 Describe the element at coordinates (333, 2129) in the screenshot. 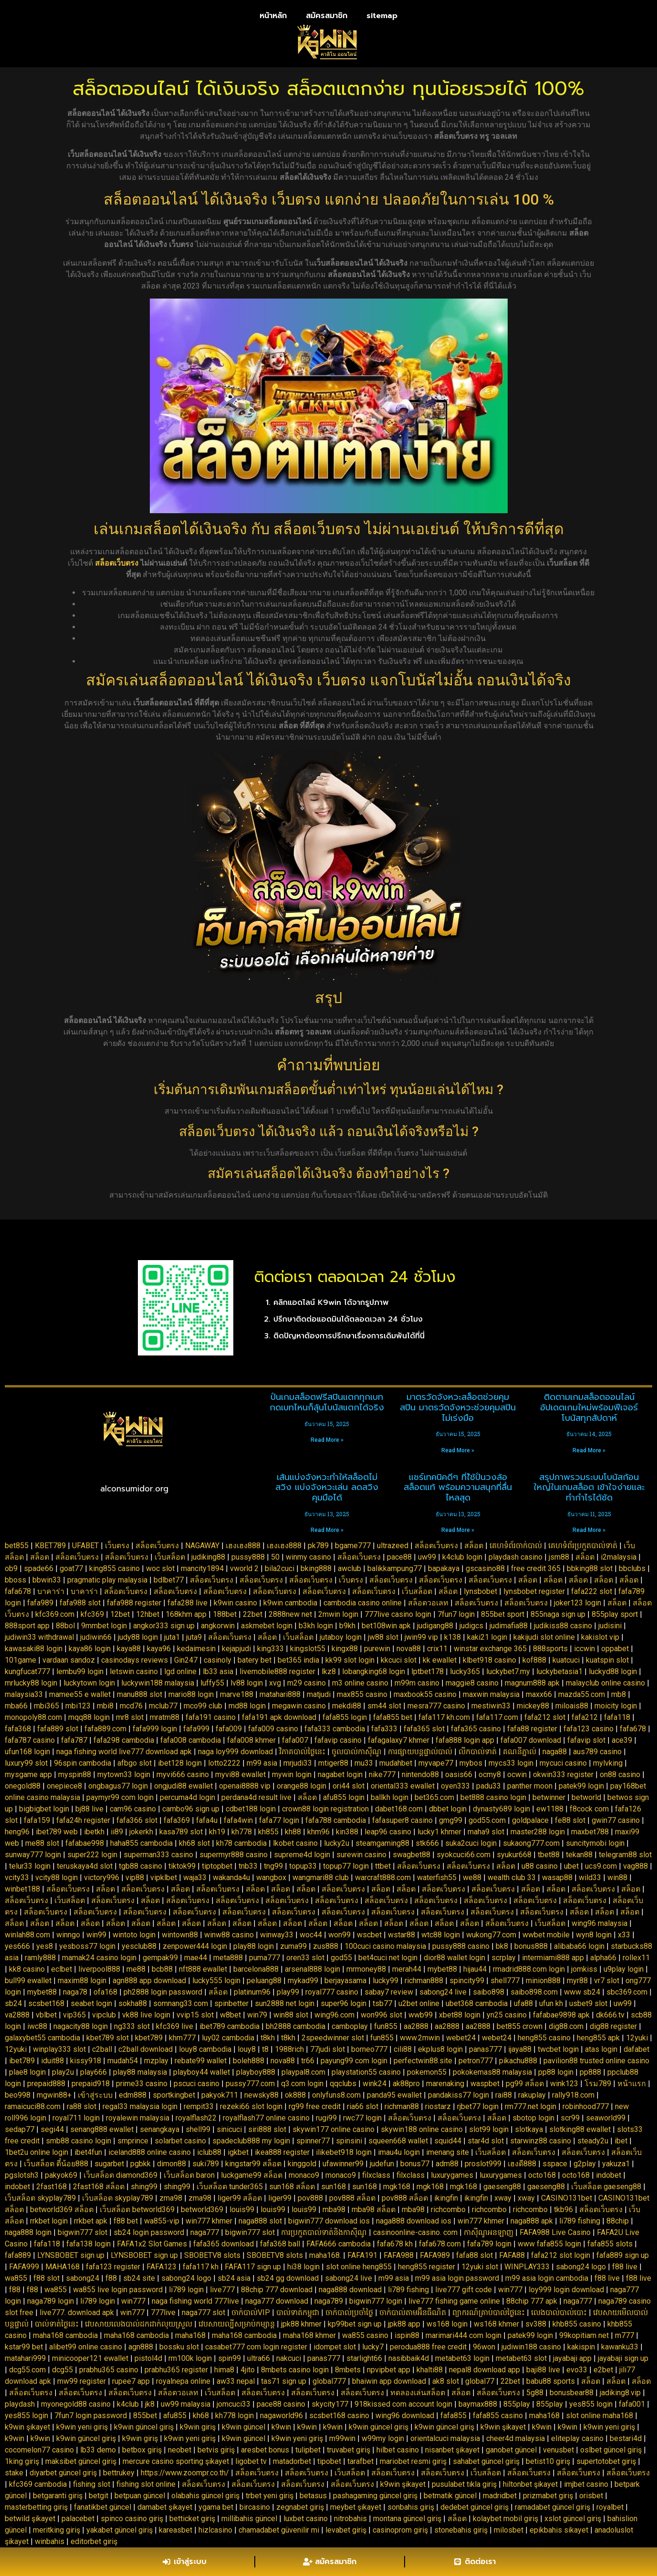

I see `skywin177 online casino` at that location.